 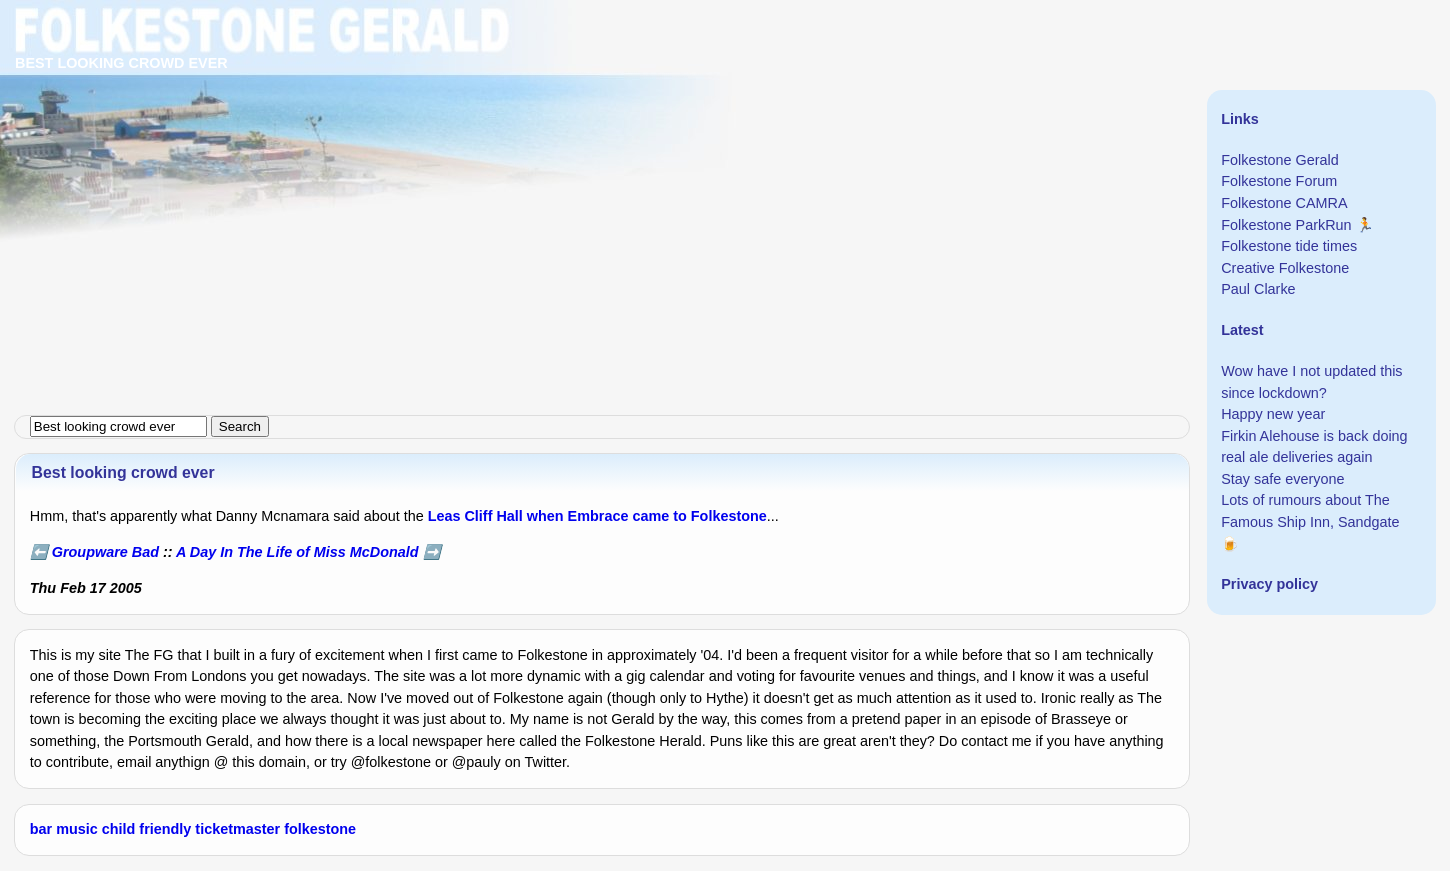 I want to click on music, so click(x=77, y=829).